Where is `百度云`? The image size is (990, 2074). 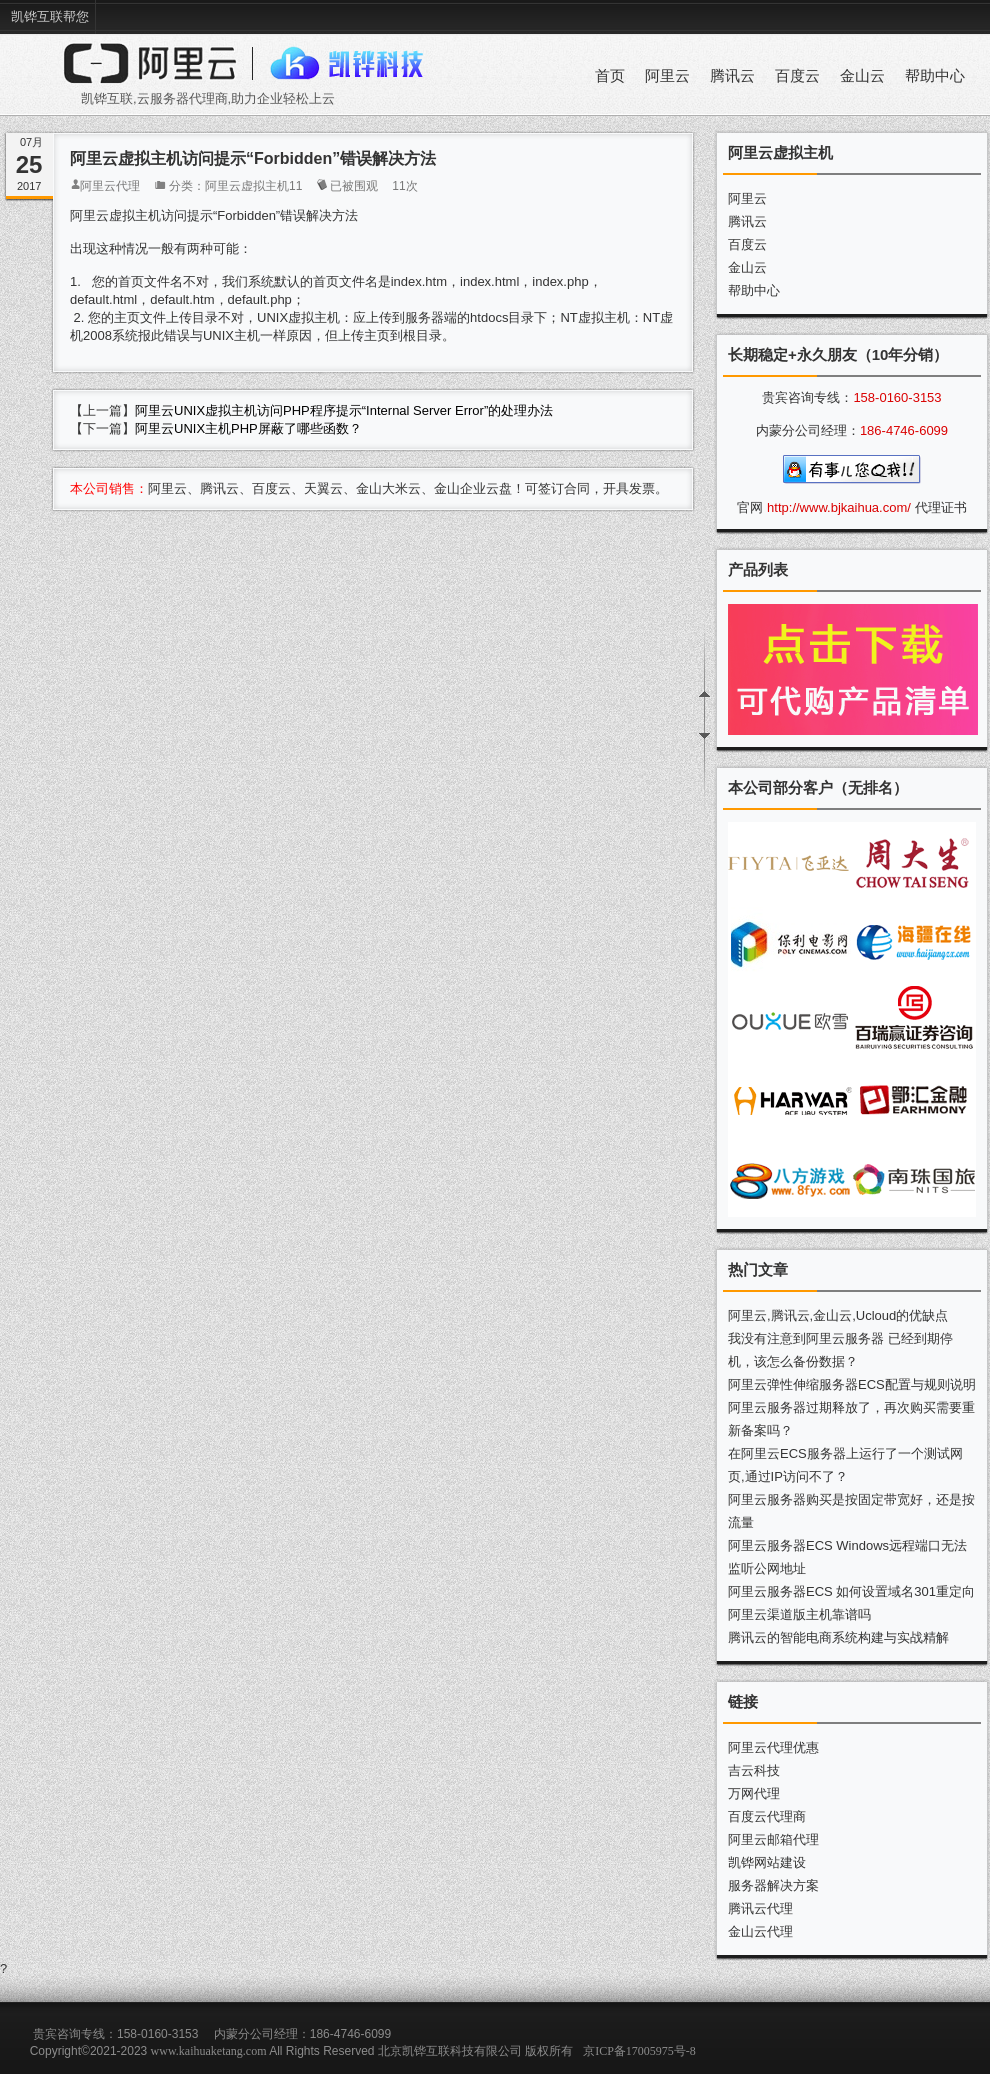 百度云 is located at coordinates (797, 76).